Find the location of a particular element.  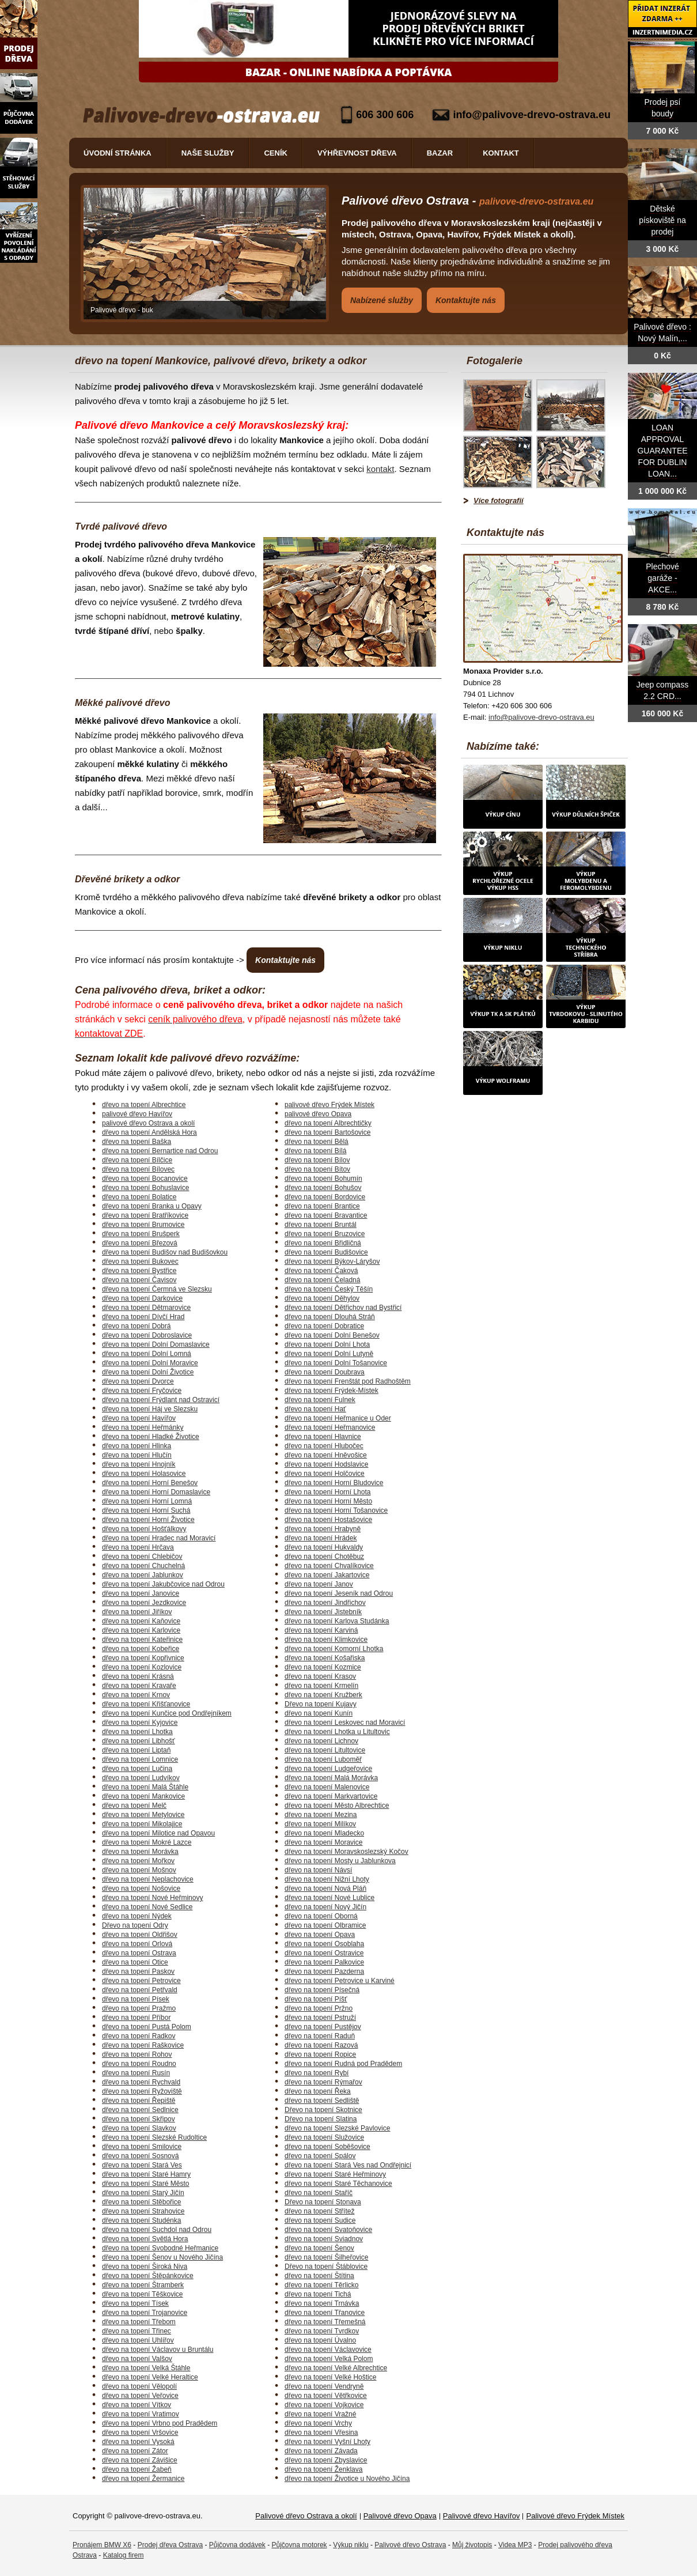

dřevo na topení Roudno is located at coordinates (139, 2064).